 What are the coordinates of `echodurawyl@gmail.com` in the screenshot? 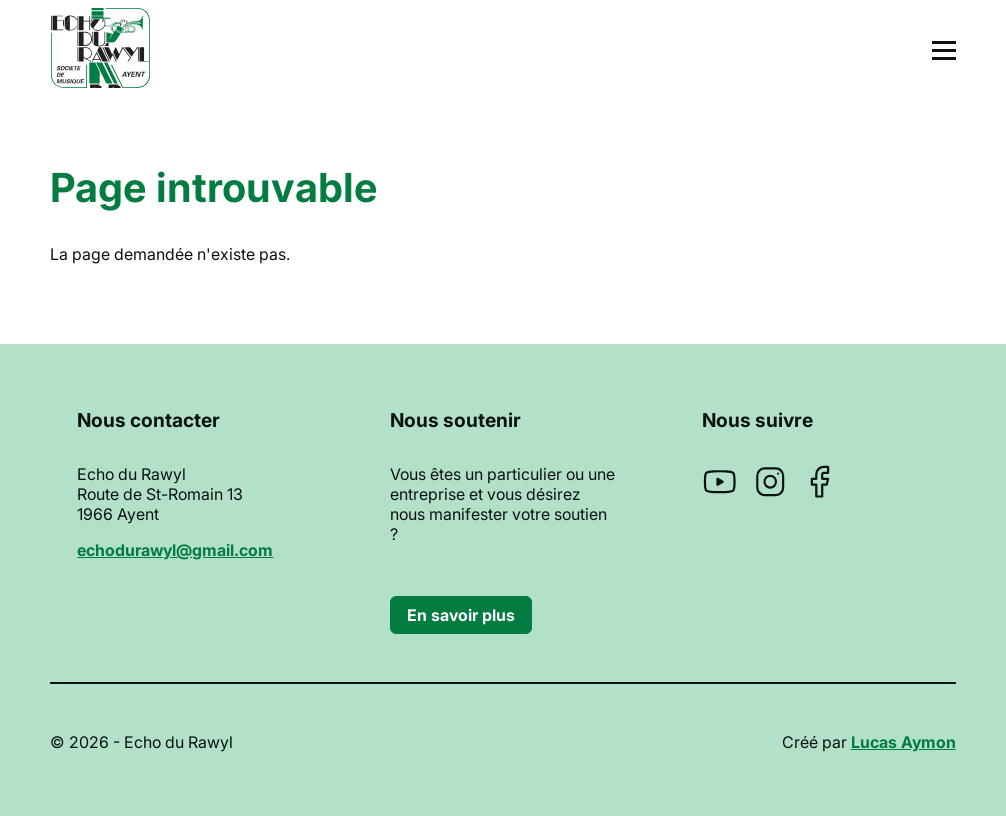 It's located at (175, 550).